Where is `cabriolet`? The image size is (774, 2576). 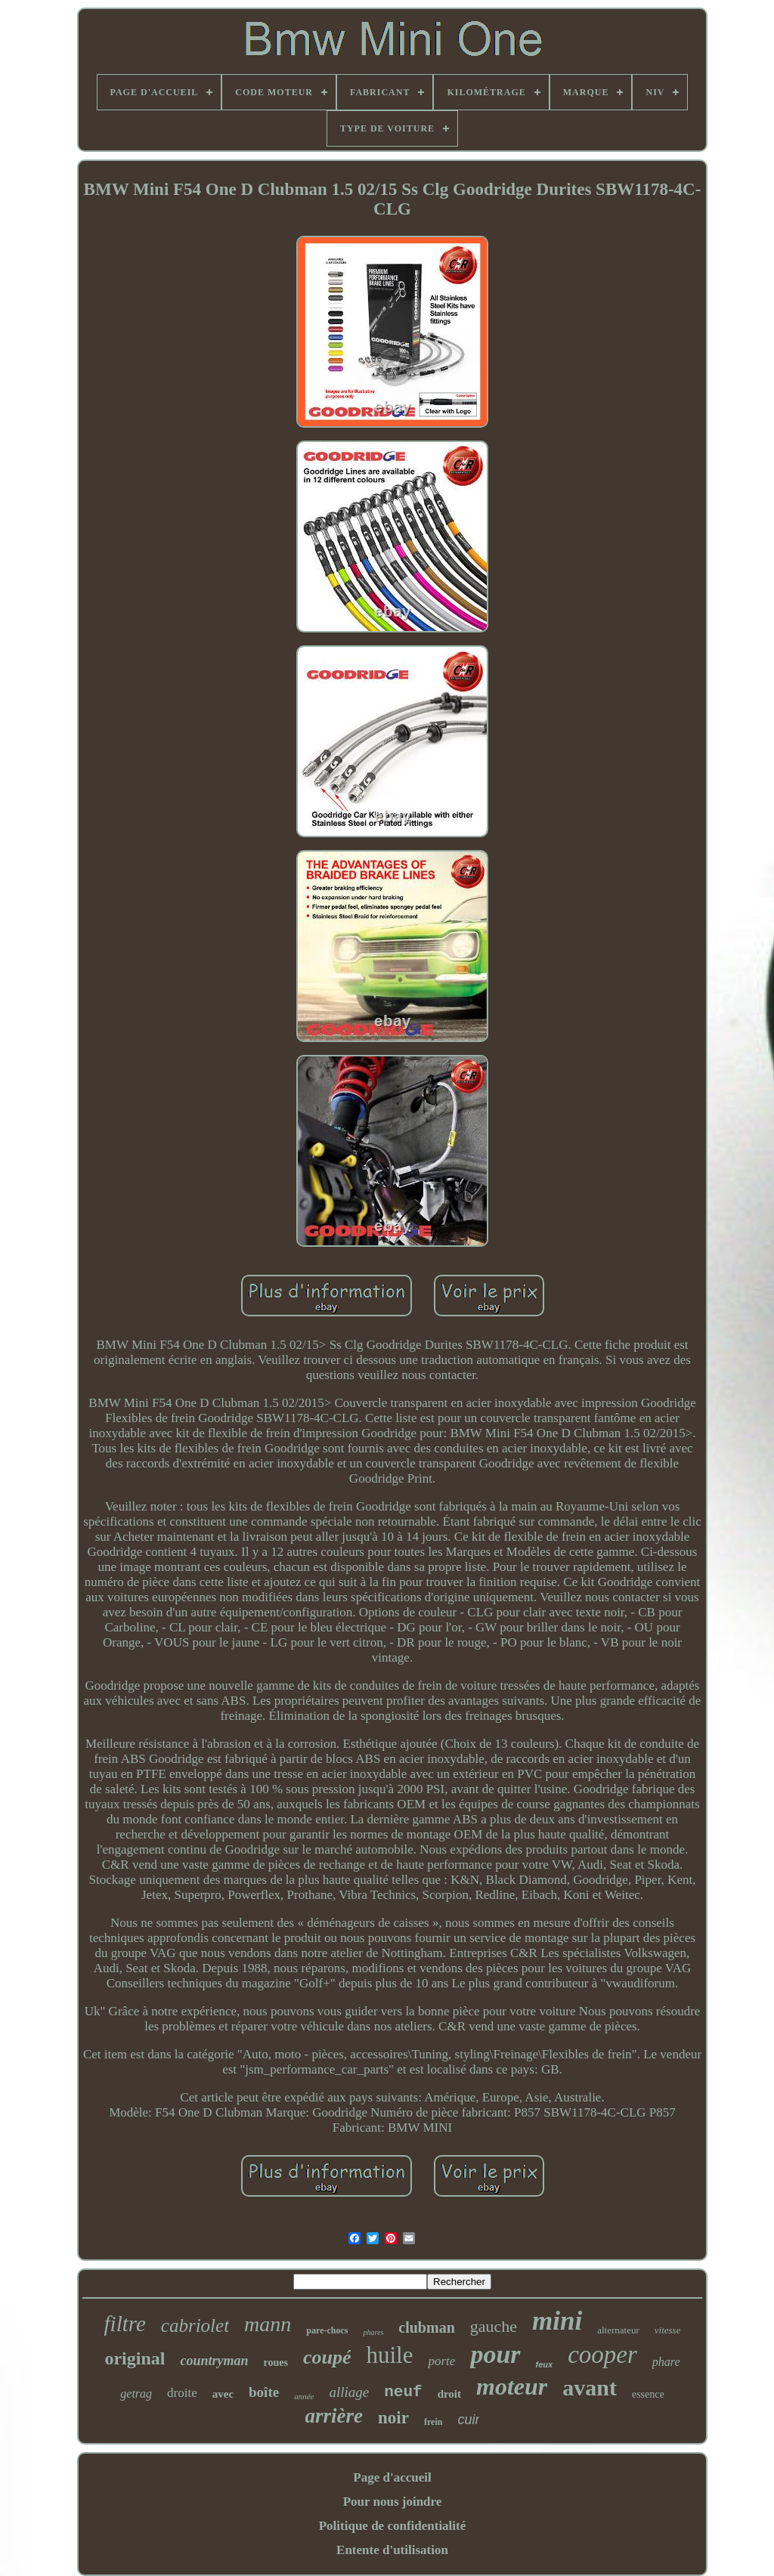 cabriolet is located at coordinates (195, 2325).